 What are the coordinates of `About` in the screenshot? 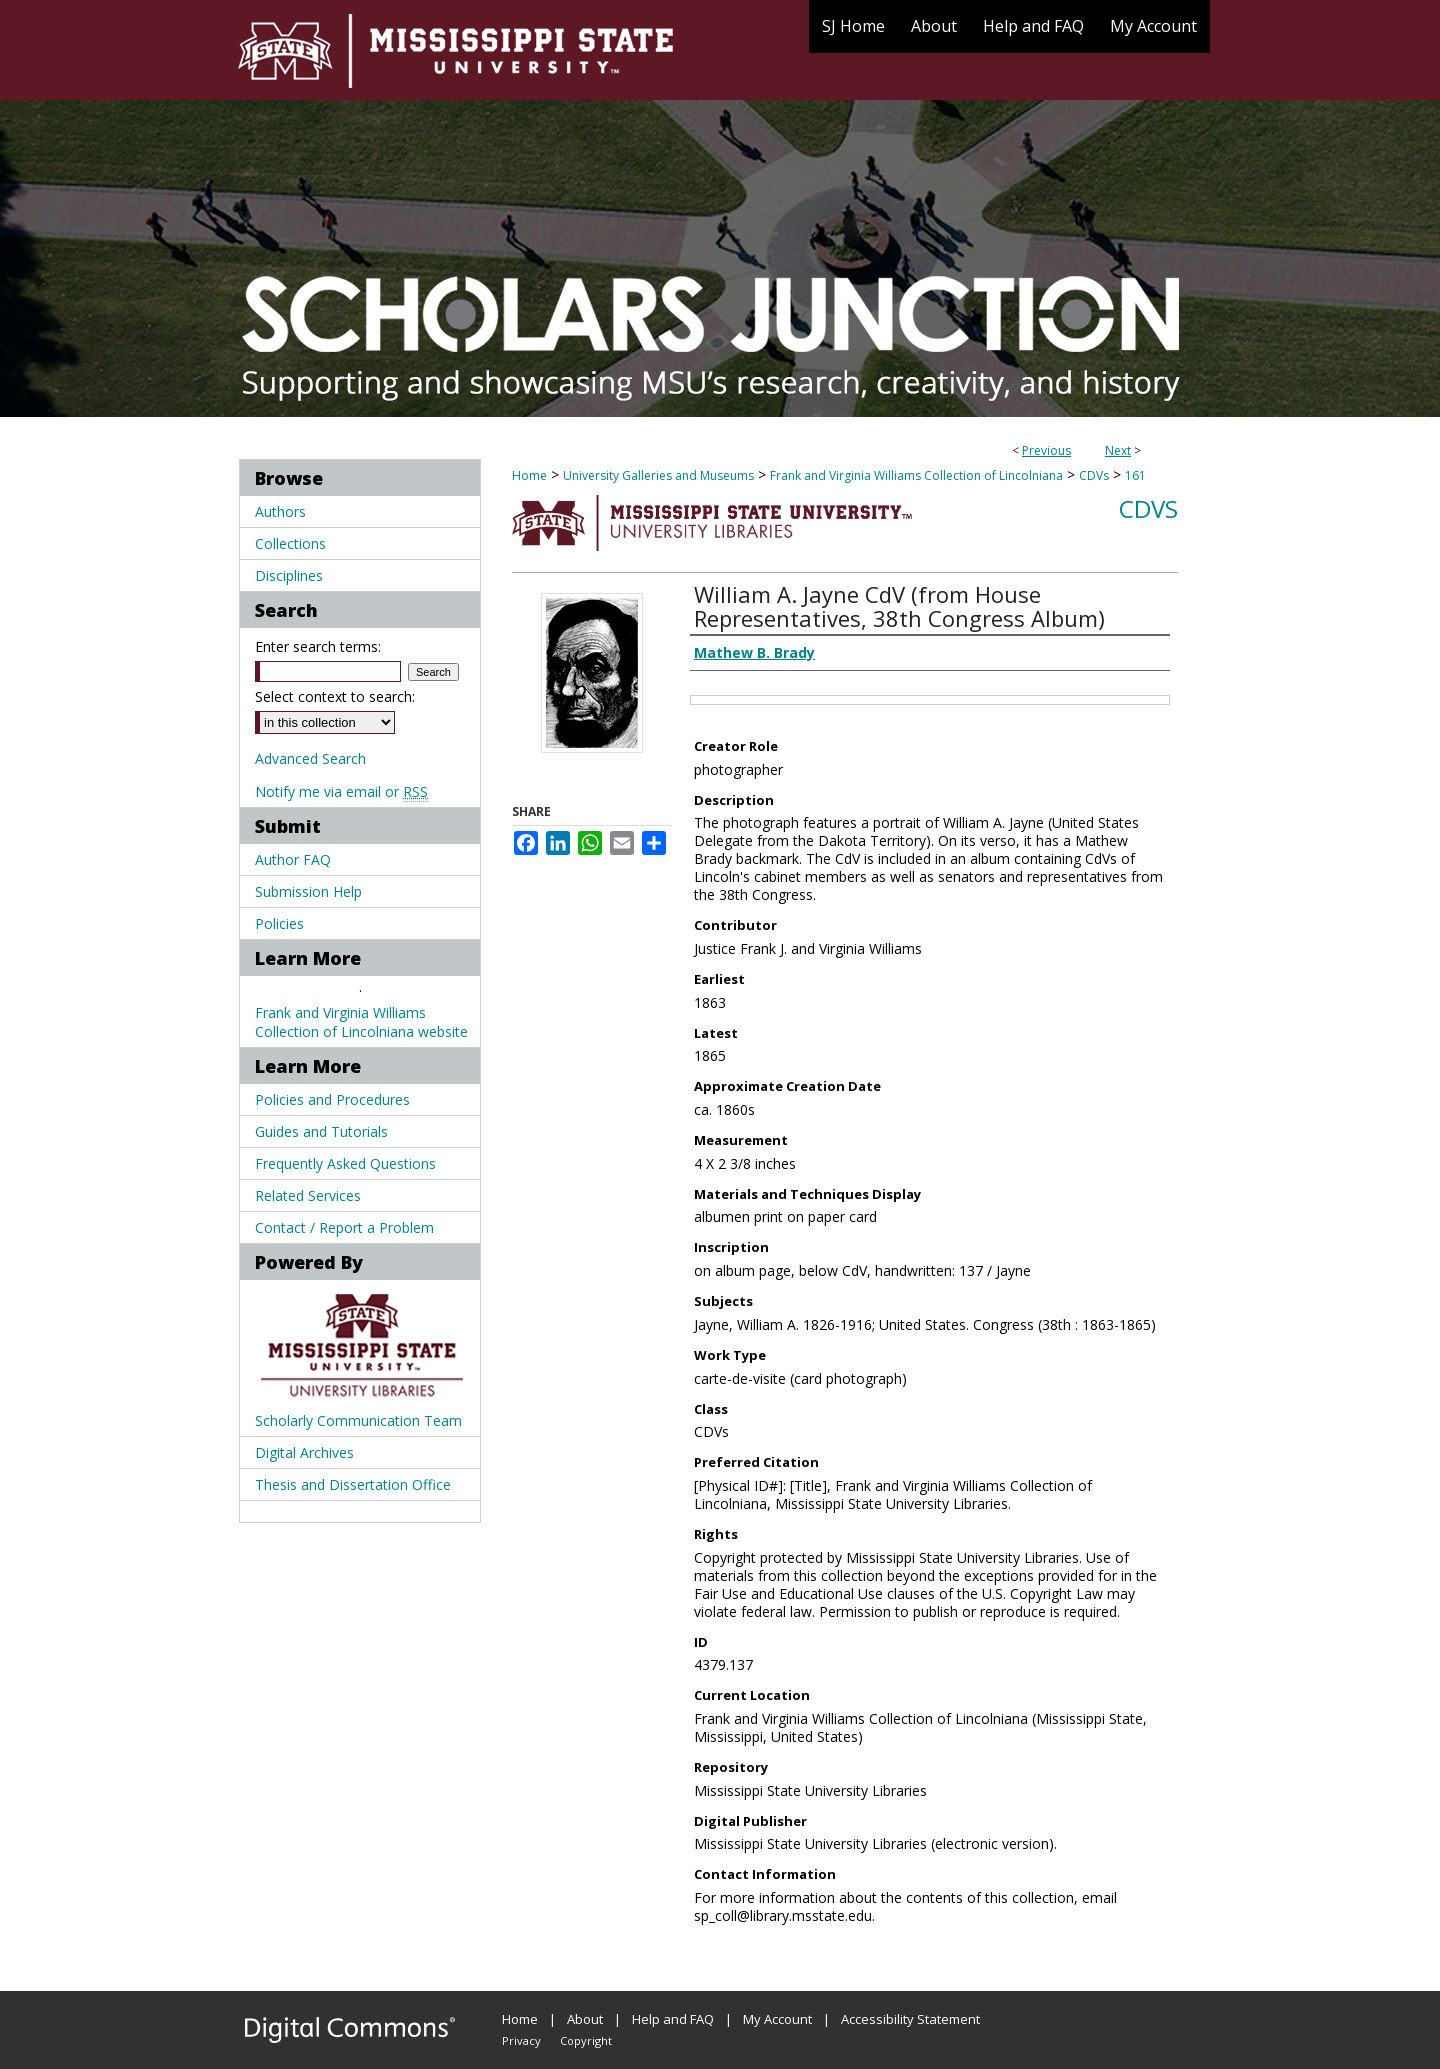 It's located at (585, 2019).